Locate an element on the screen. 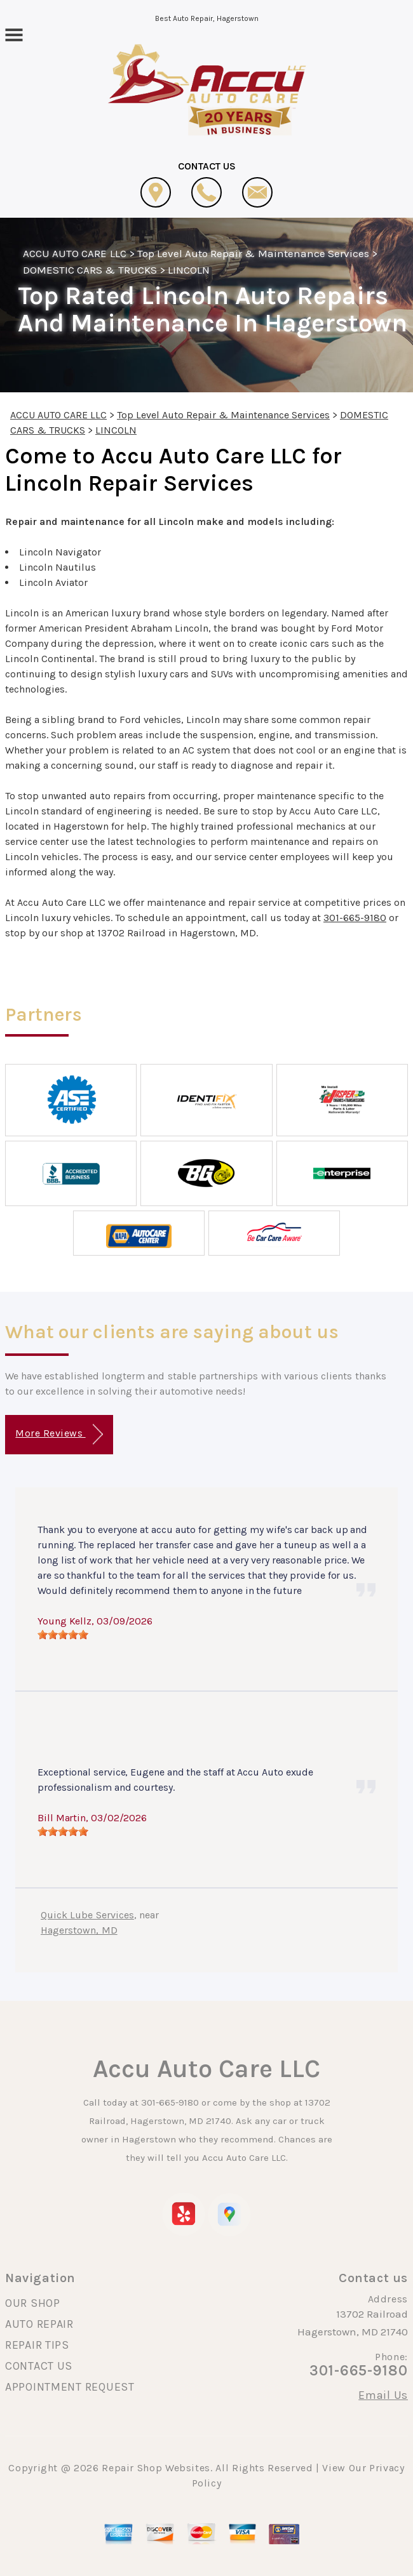 The image size is (413, 2576). DOMESTIC CARS & TRUCKS is located at coordinates (90, 269).